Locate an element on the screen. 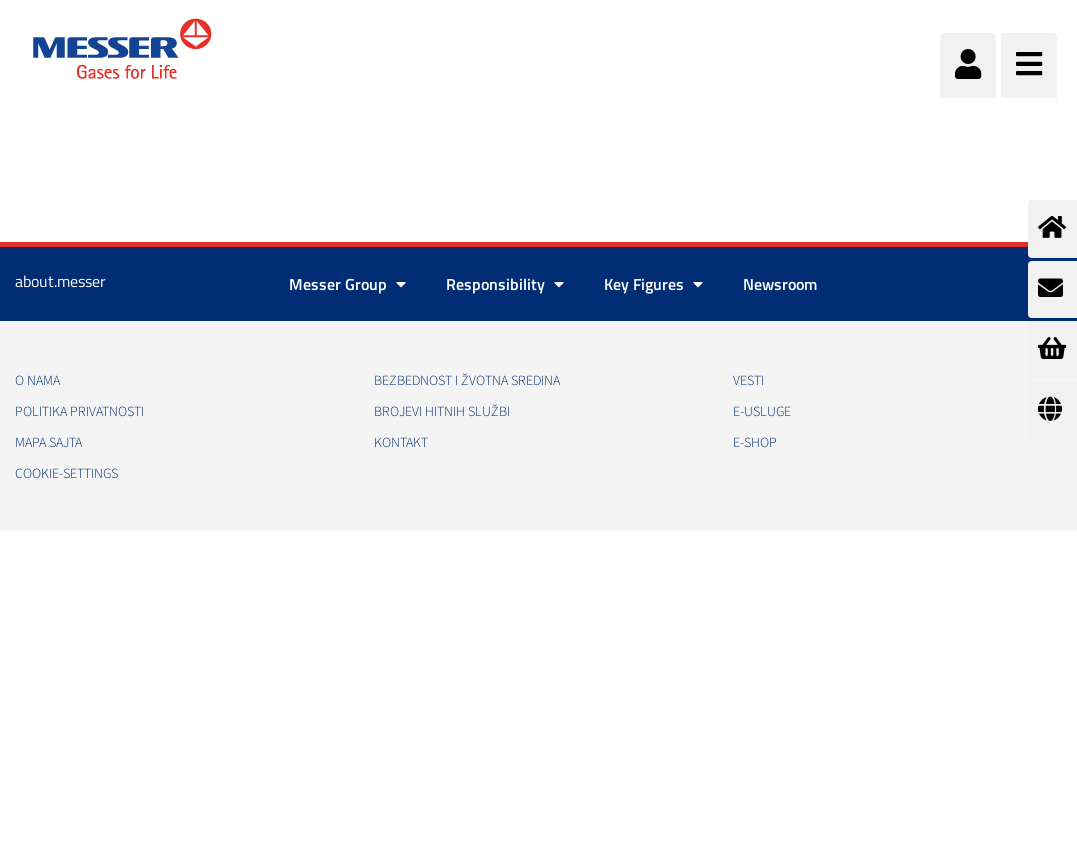 This screenshot has height=841, width=1077. O nama is located at coordinates (37, 381).